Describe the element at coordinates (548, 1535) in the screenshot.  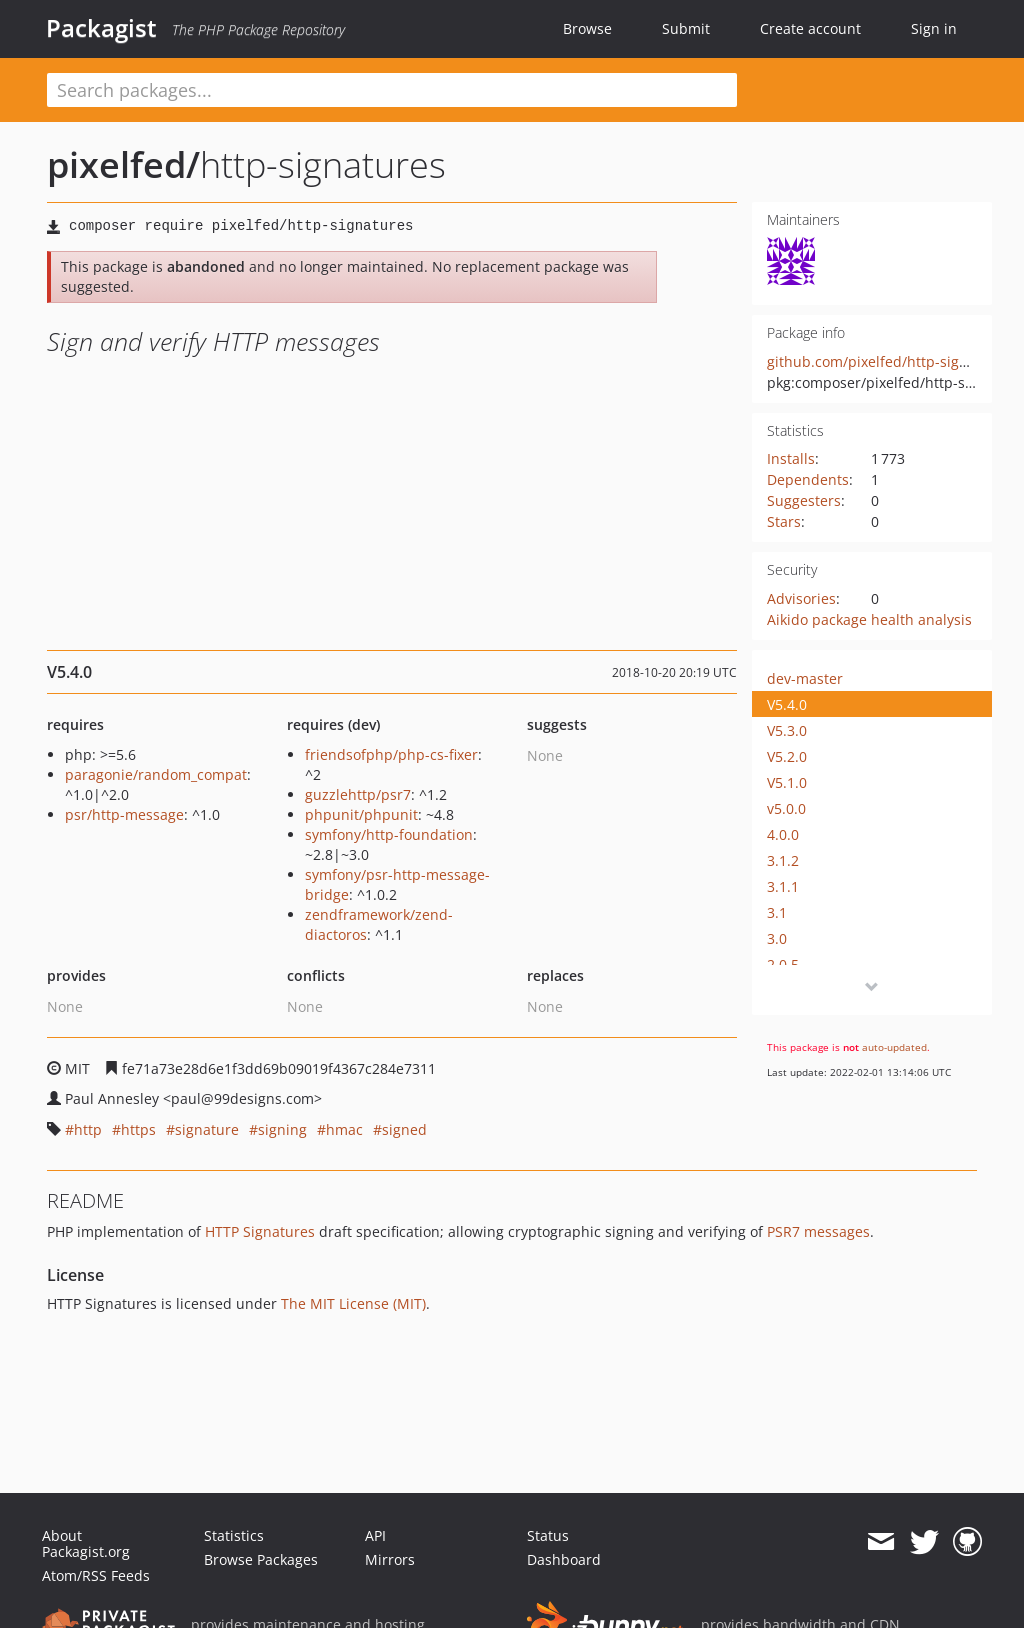
I see `Status` at that location.